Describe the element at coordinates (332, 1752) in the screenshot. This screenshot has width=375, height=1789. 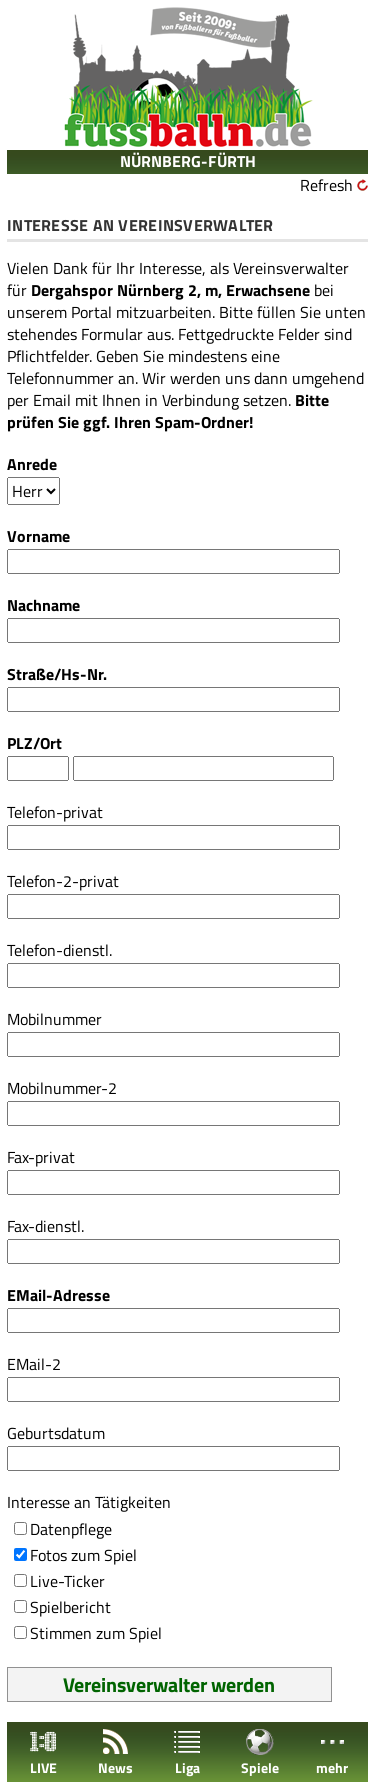
I see `mehr` at that location.